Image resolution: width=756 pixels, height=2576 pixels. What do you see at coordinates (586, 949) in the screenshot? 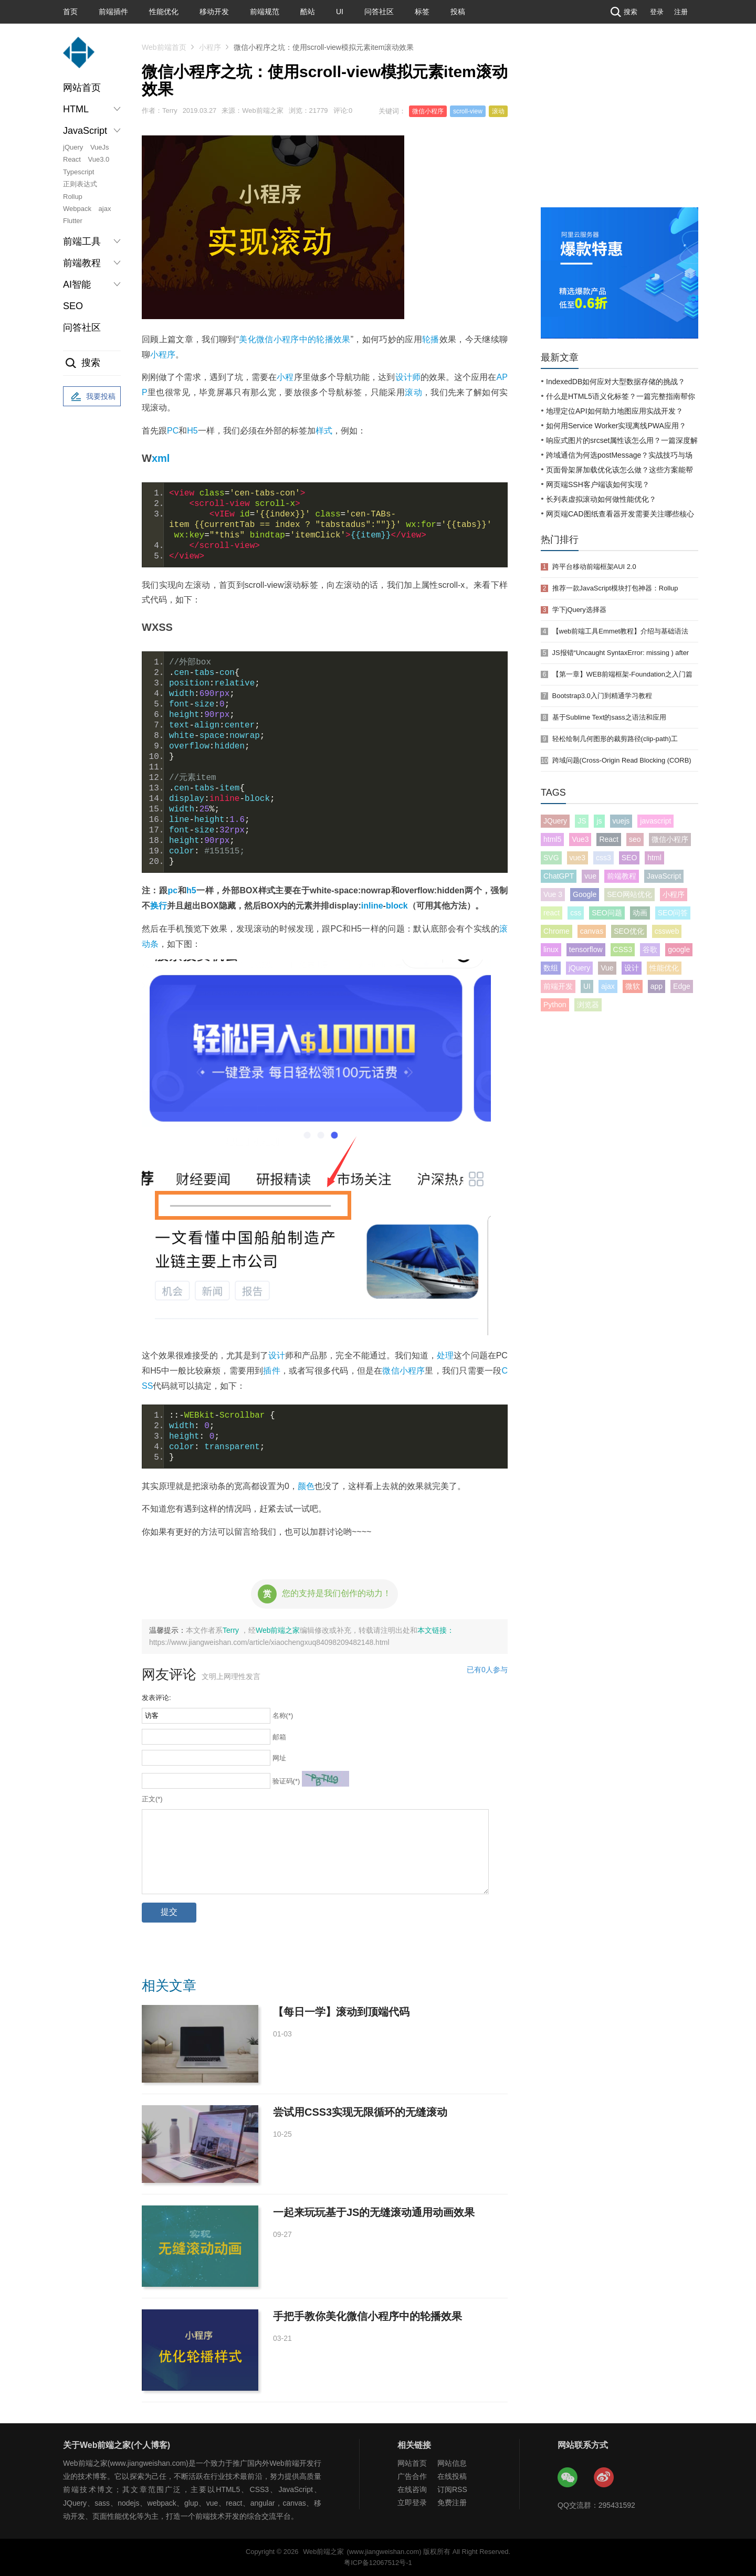
I see `tensorflow` at bounding box center [586, 949].